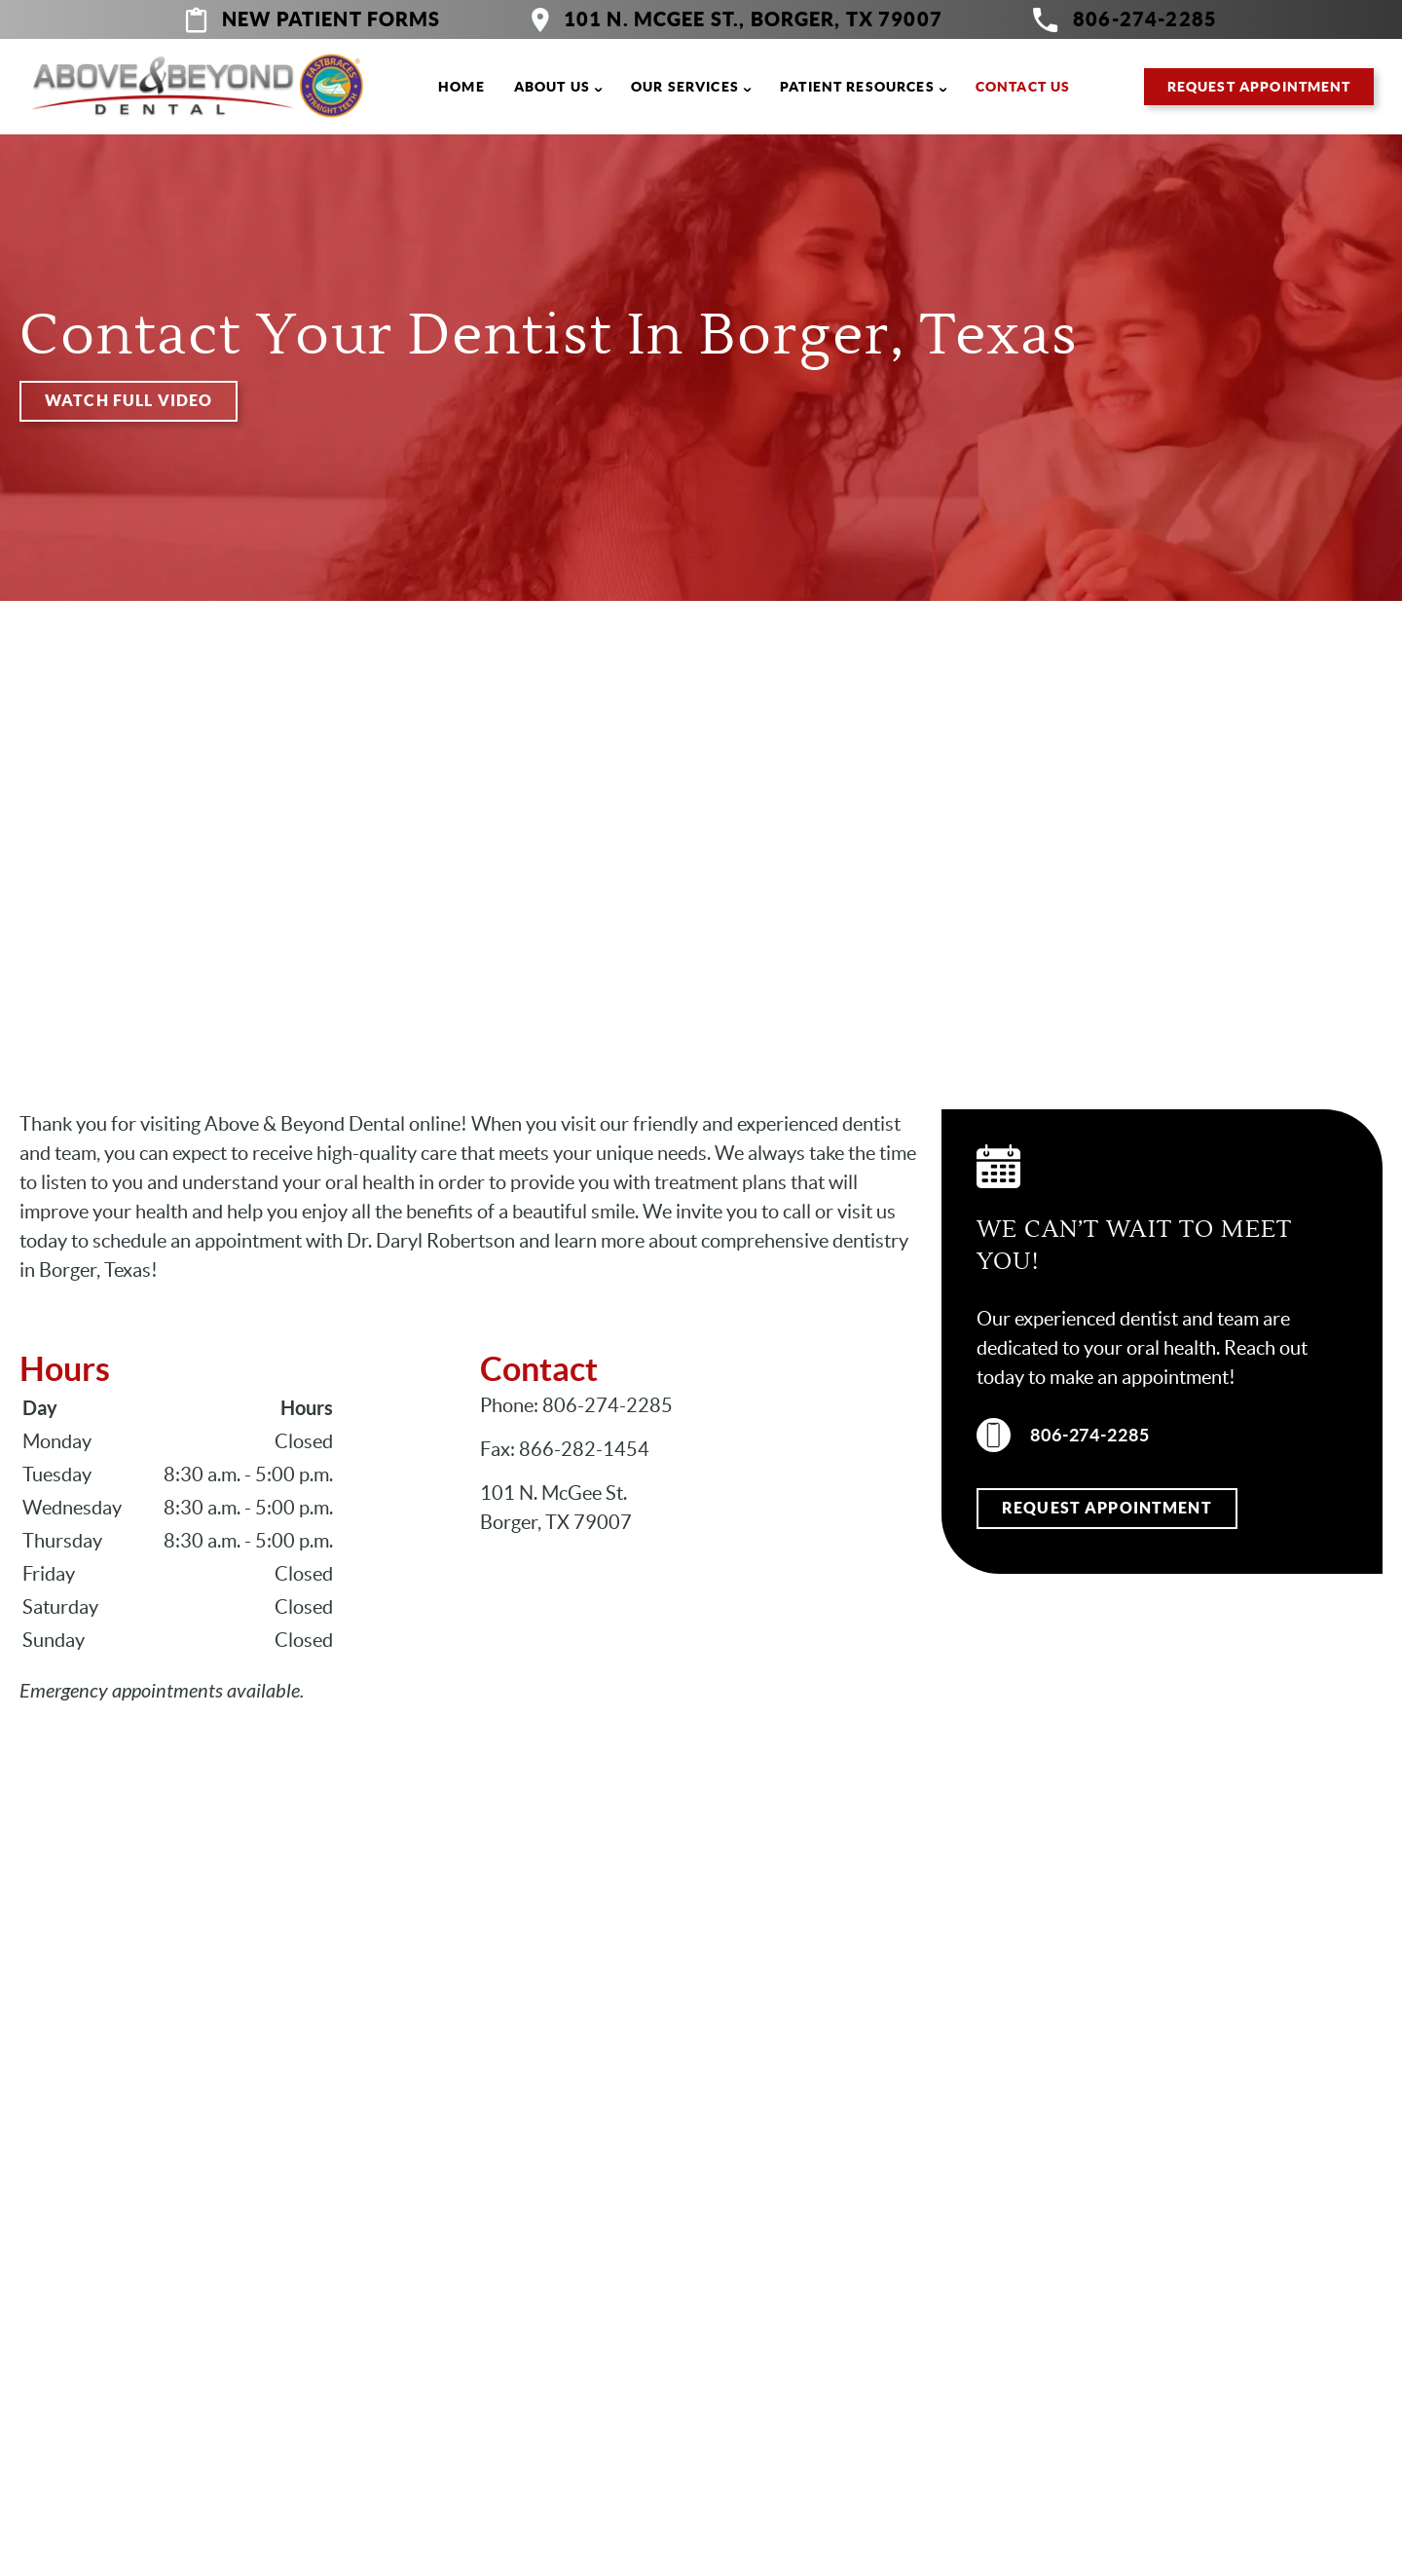  Describe the element at coordinates (685, 86) in the screenshot. I see `Our Services` at that location.